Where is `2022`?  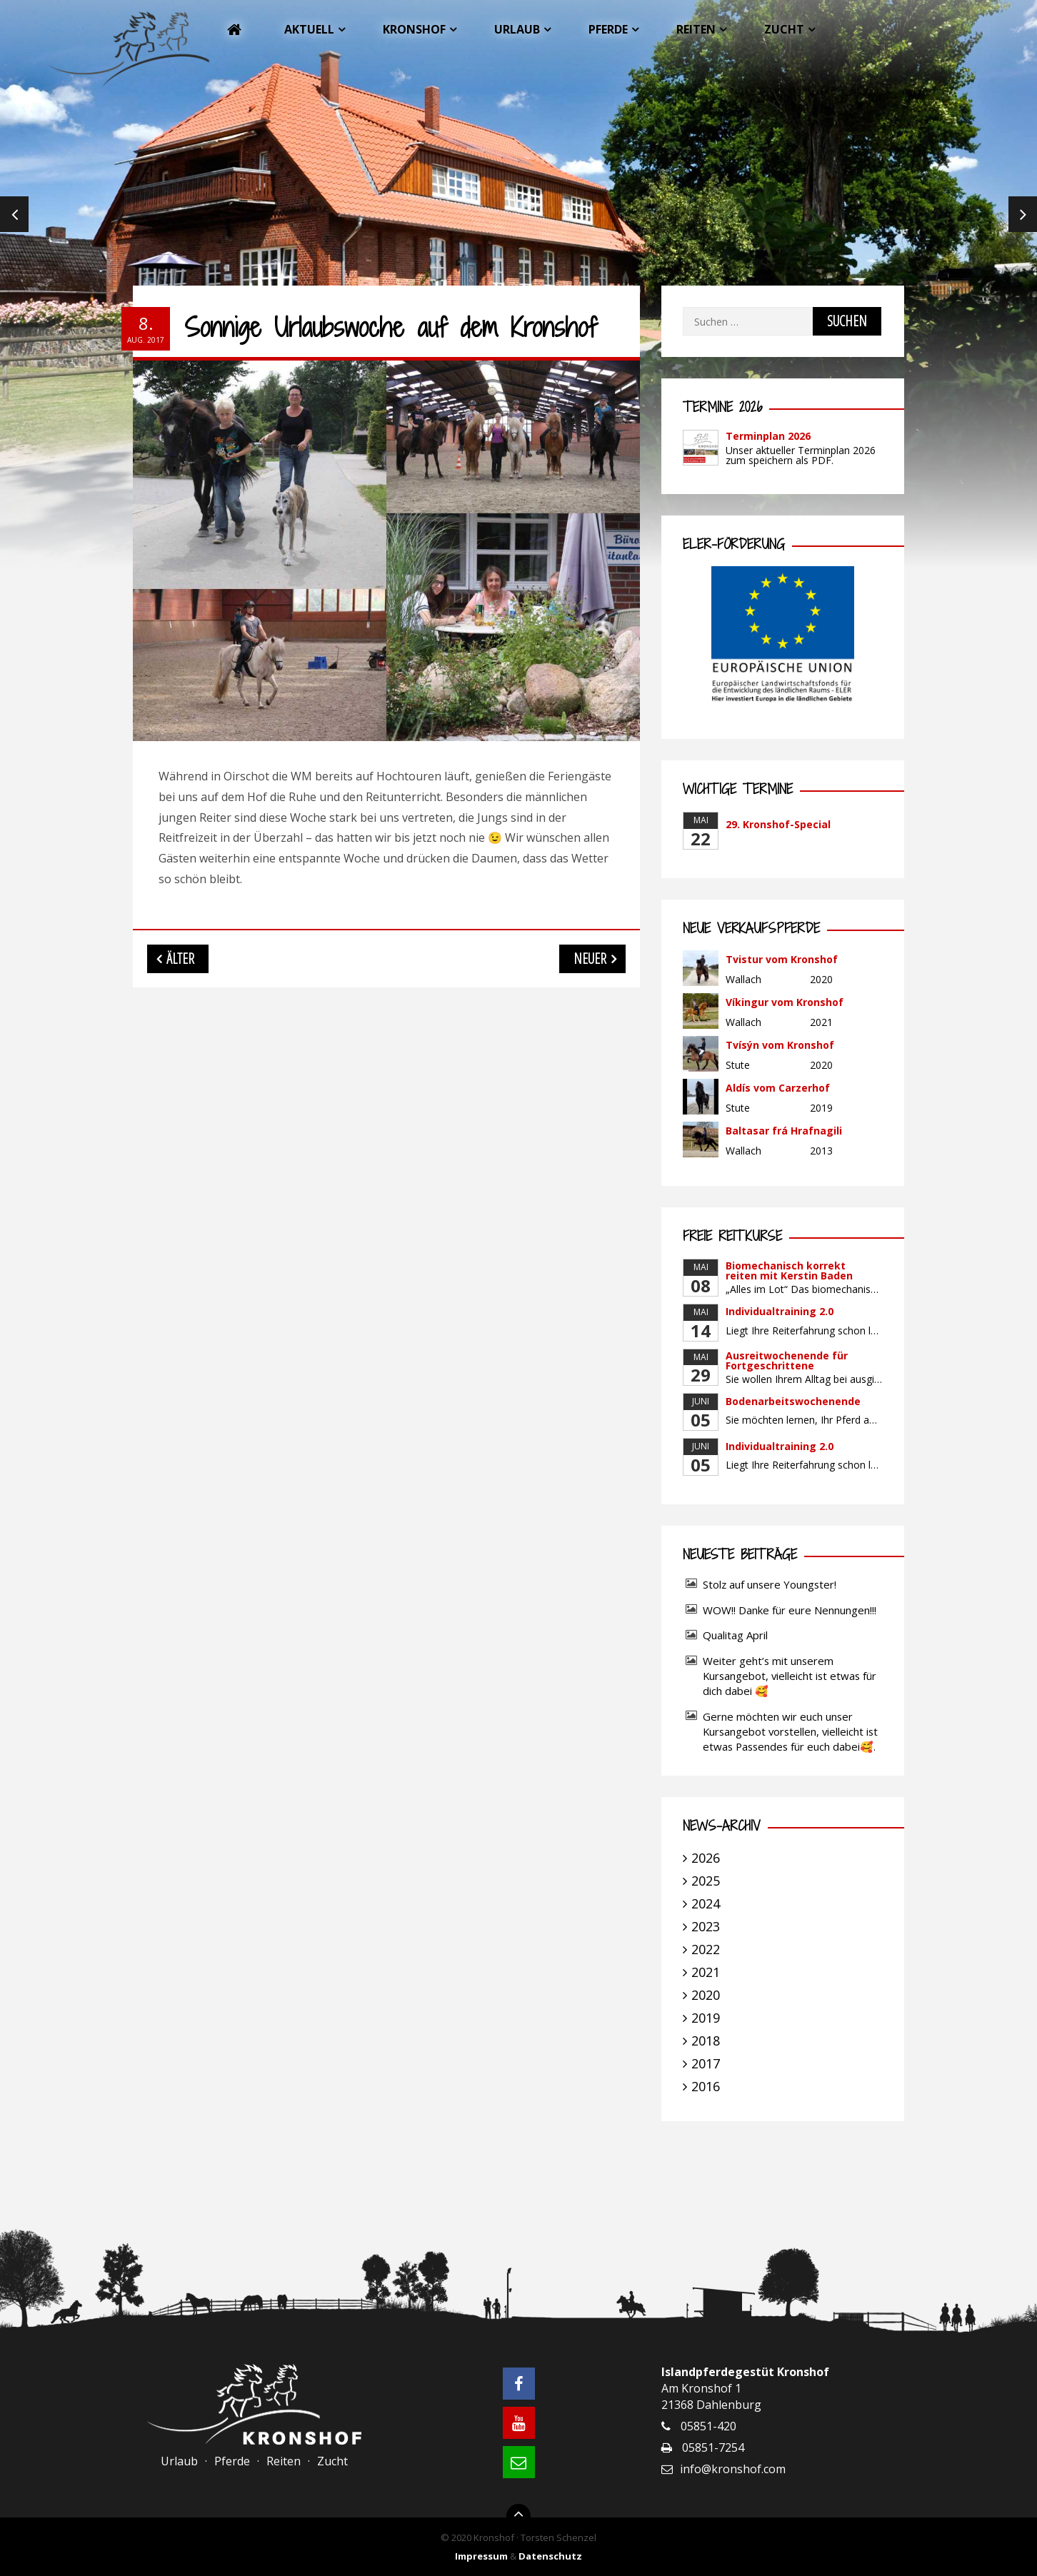
2022 is located at coordinates (705, 1949).